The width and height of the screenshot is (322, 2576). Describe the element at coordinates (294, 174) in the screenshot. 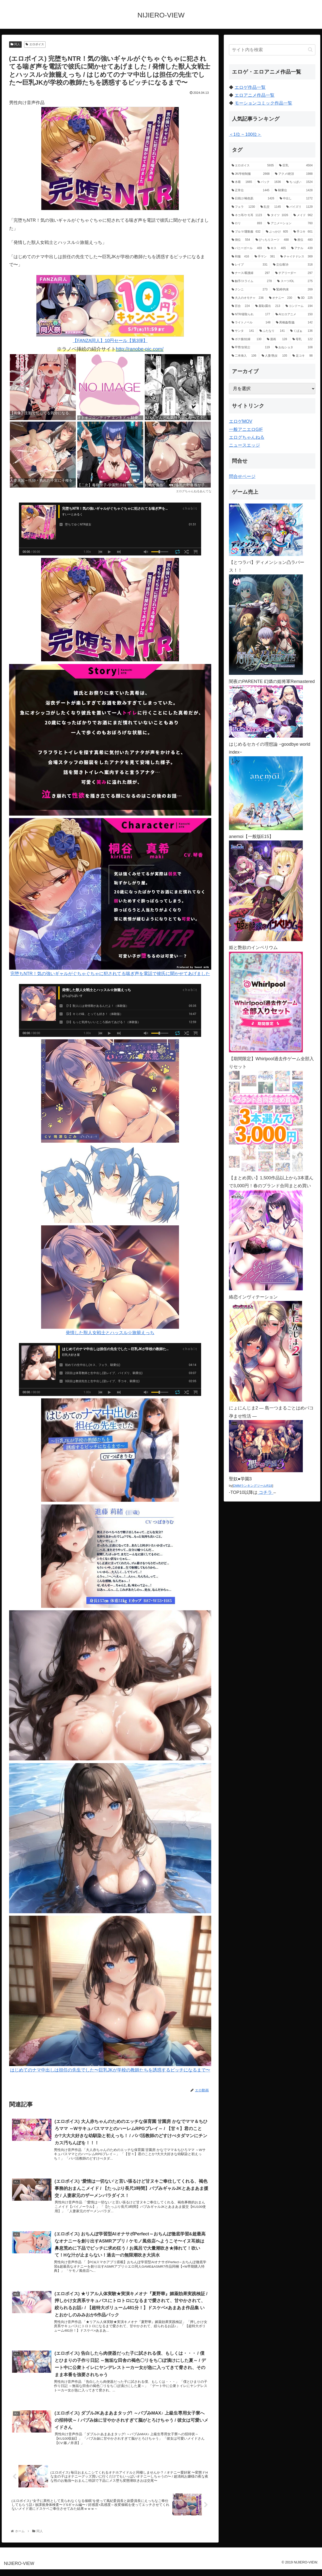

I see `[アクメ/絶頂 (1,988個の項目)]` at that location.